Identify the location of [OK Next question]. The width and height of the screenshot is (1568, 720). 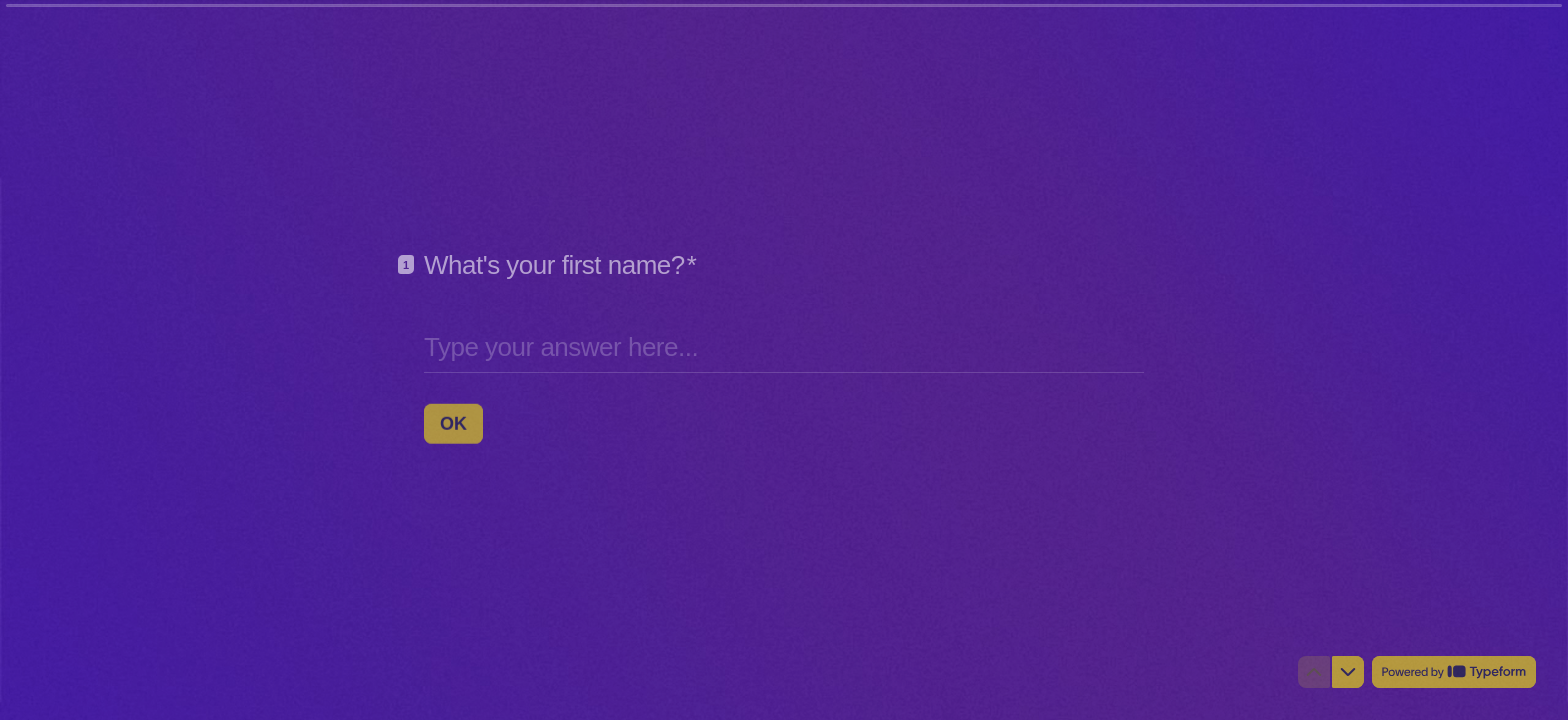
(453, 423).